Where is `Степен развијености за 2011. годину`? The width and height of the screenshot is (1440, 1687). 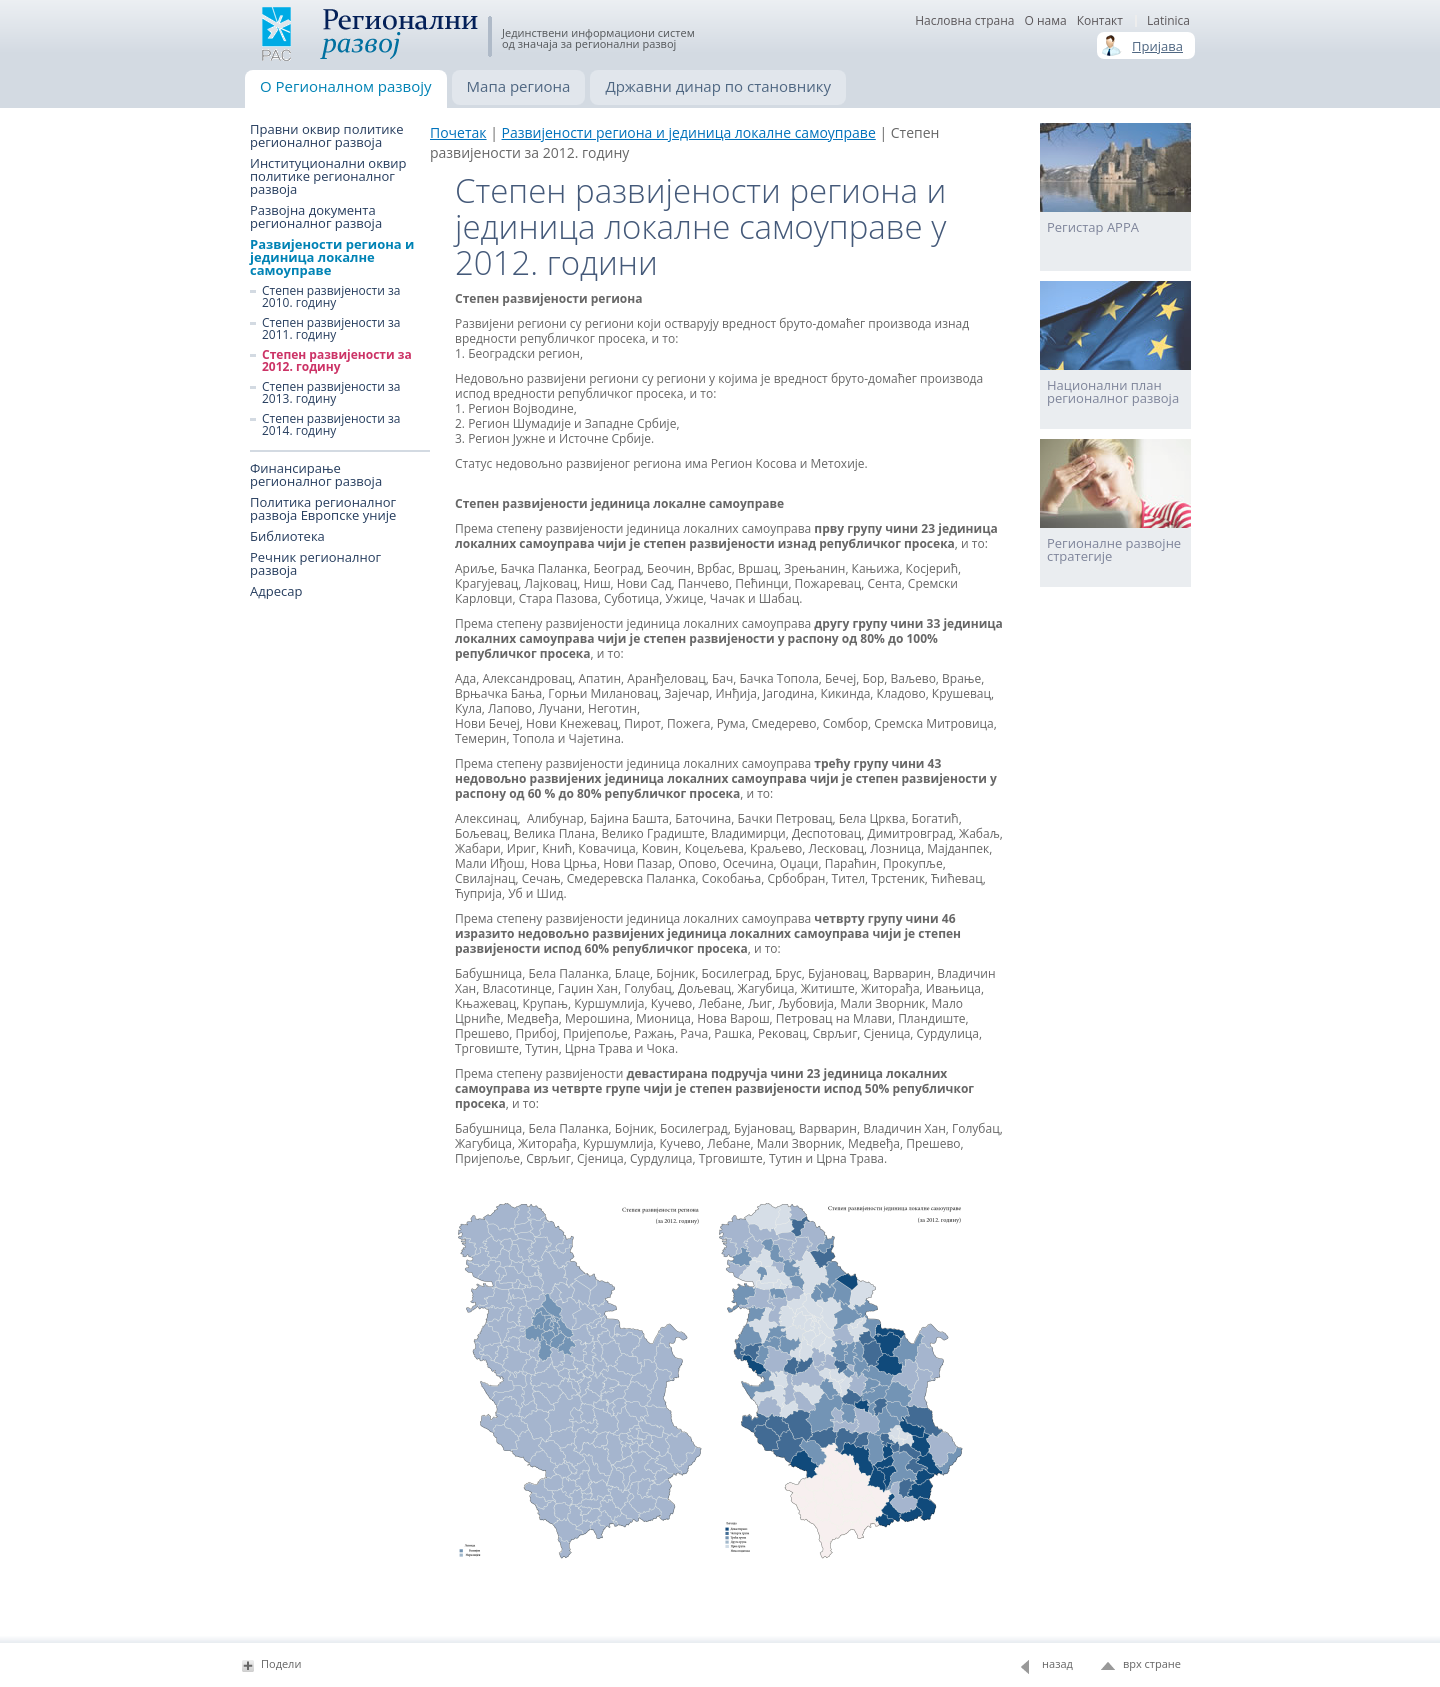 Степен развијености за 2011. годину is located at coordinates (331, 329).